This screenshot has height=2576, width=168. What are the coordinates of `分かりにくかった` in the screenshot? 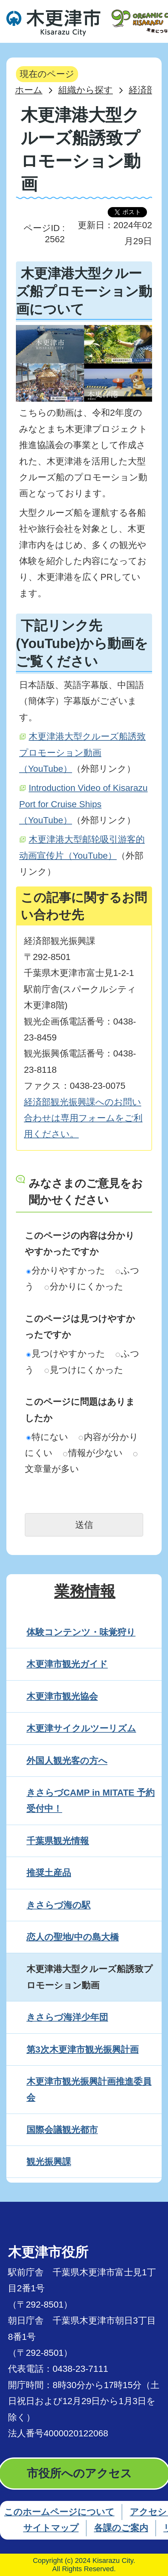 It's located at (84, 1286).